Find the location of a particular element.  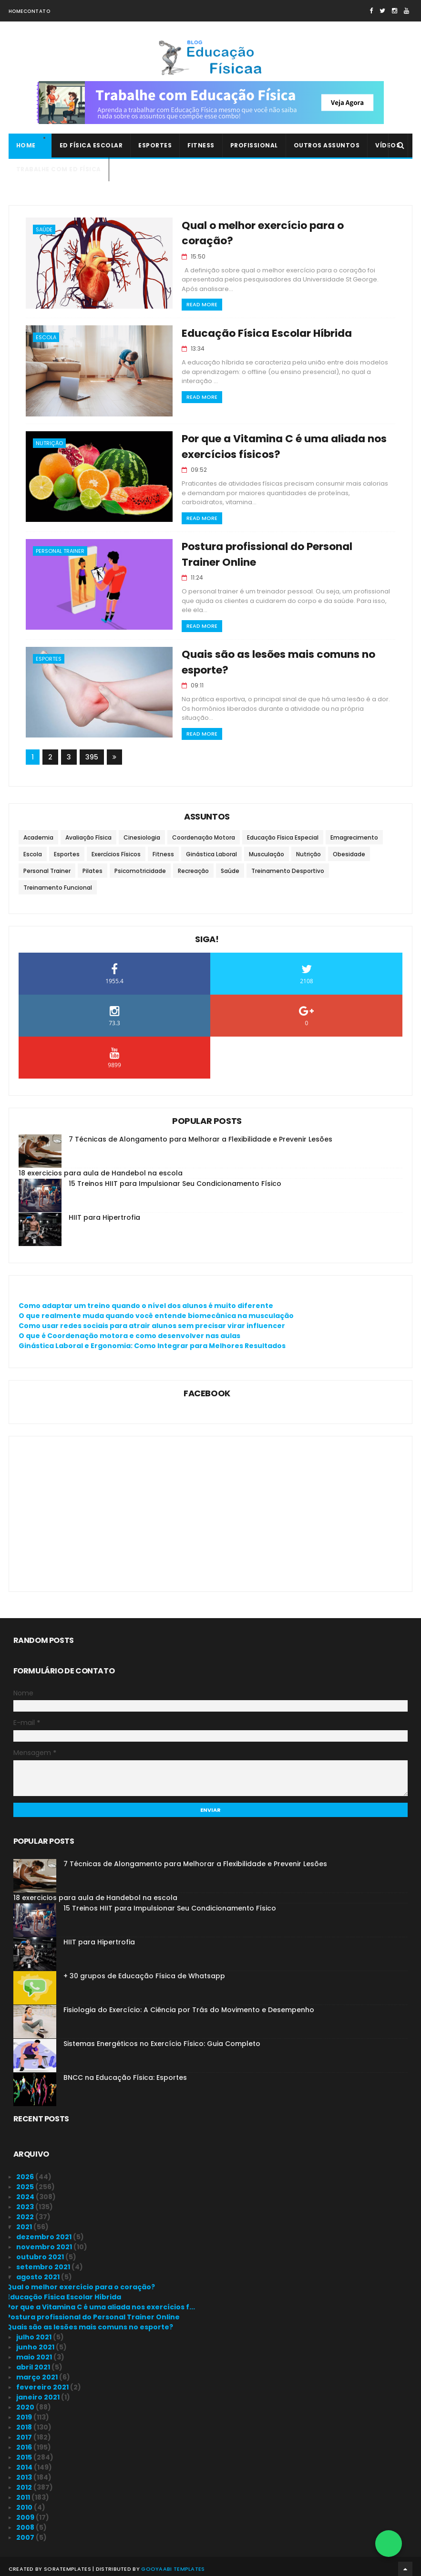

+ 30 grupos de Educação Física de Whatsapp is located at coordinates (144, 1971).